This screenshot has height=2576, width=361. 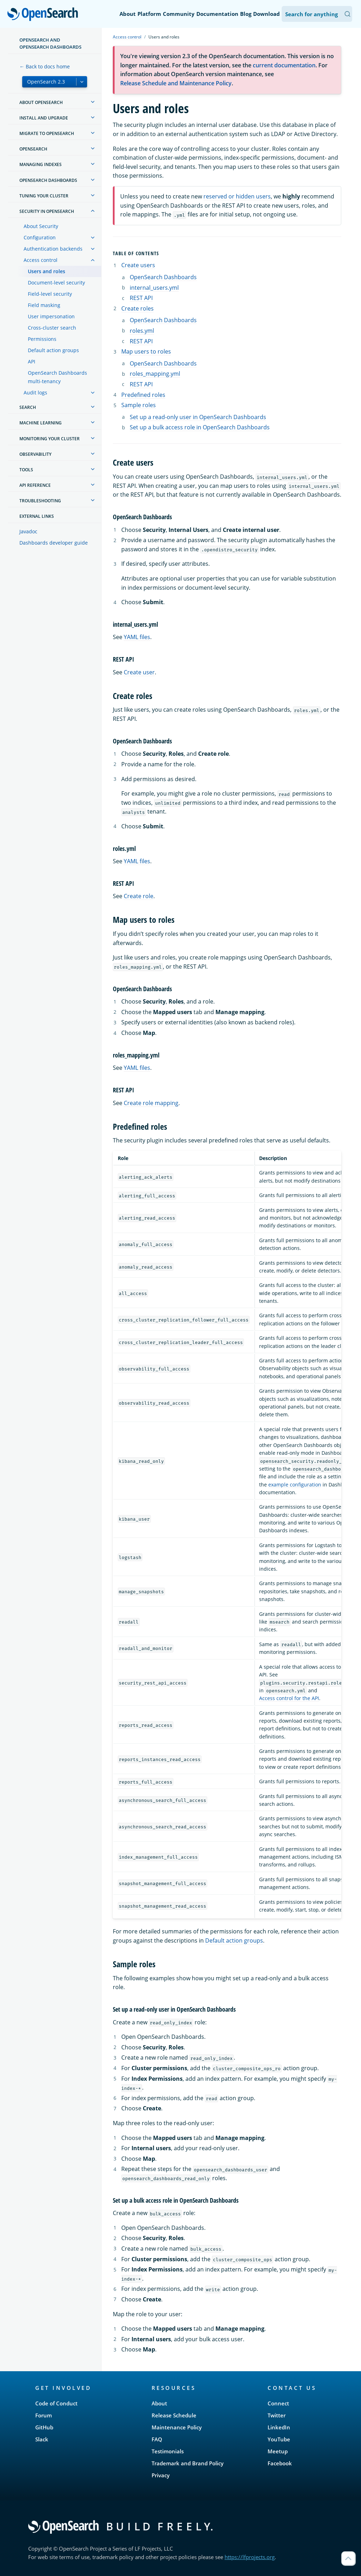 What do you see at coordinates (53, 350) in the screenshot?
I see `Default action groups` at bounding box center [53, 350].